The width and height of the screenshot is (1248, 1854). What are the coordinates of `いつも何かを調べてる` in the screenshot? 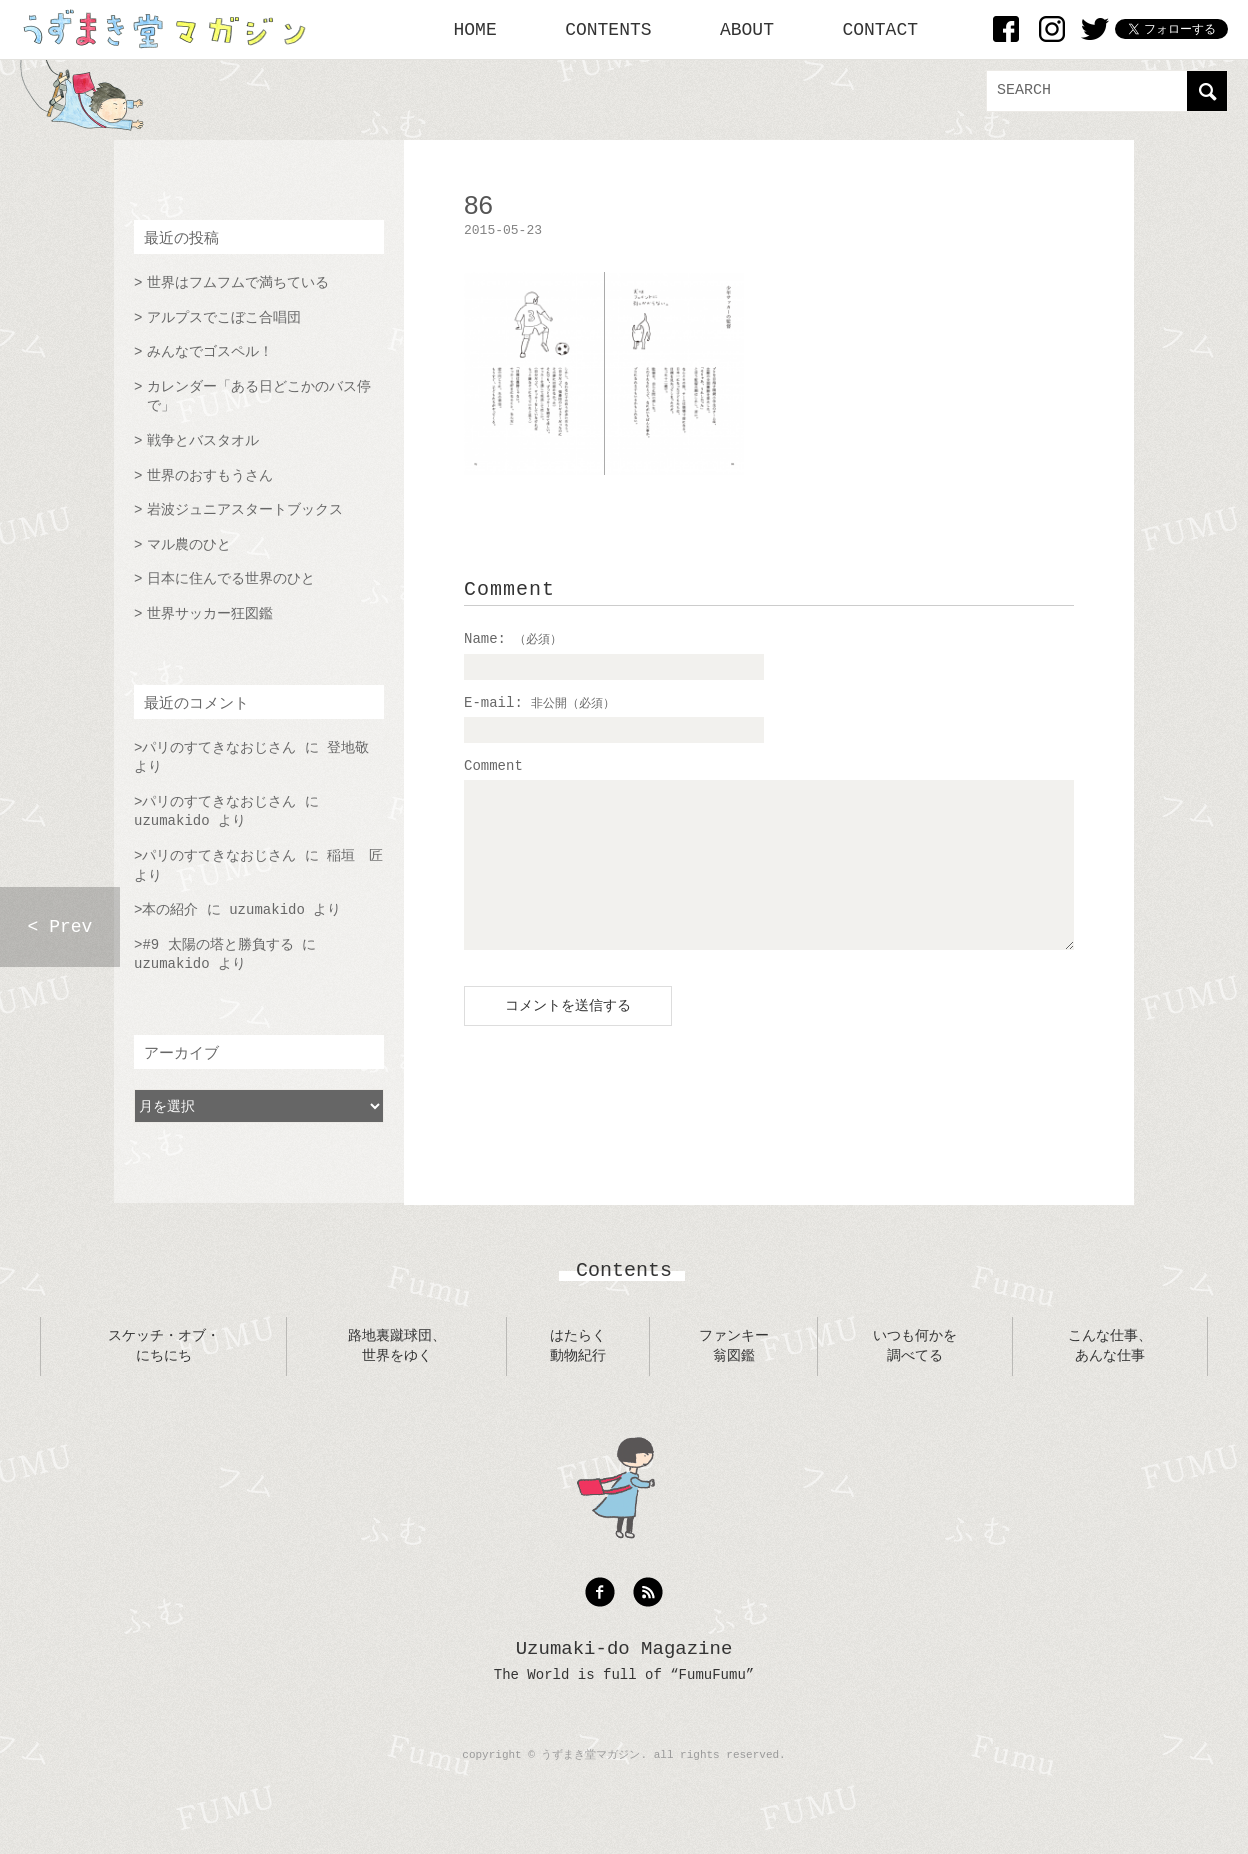 It's located at (915, 1376).